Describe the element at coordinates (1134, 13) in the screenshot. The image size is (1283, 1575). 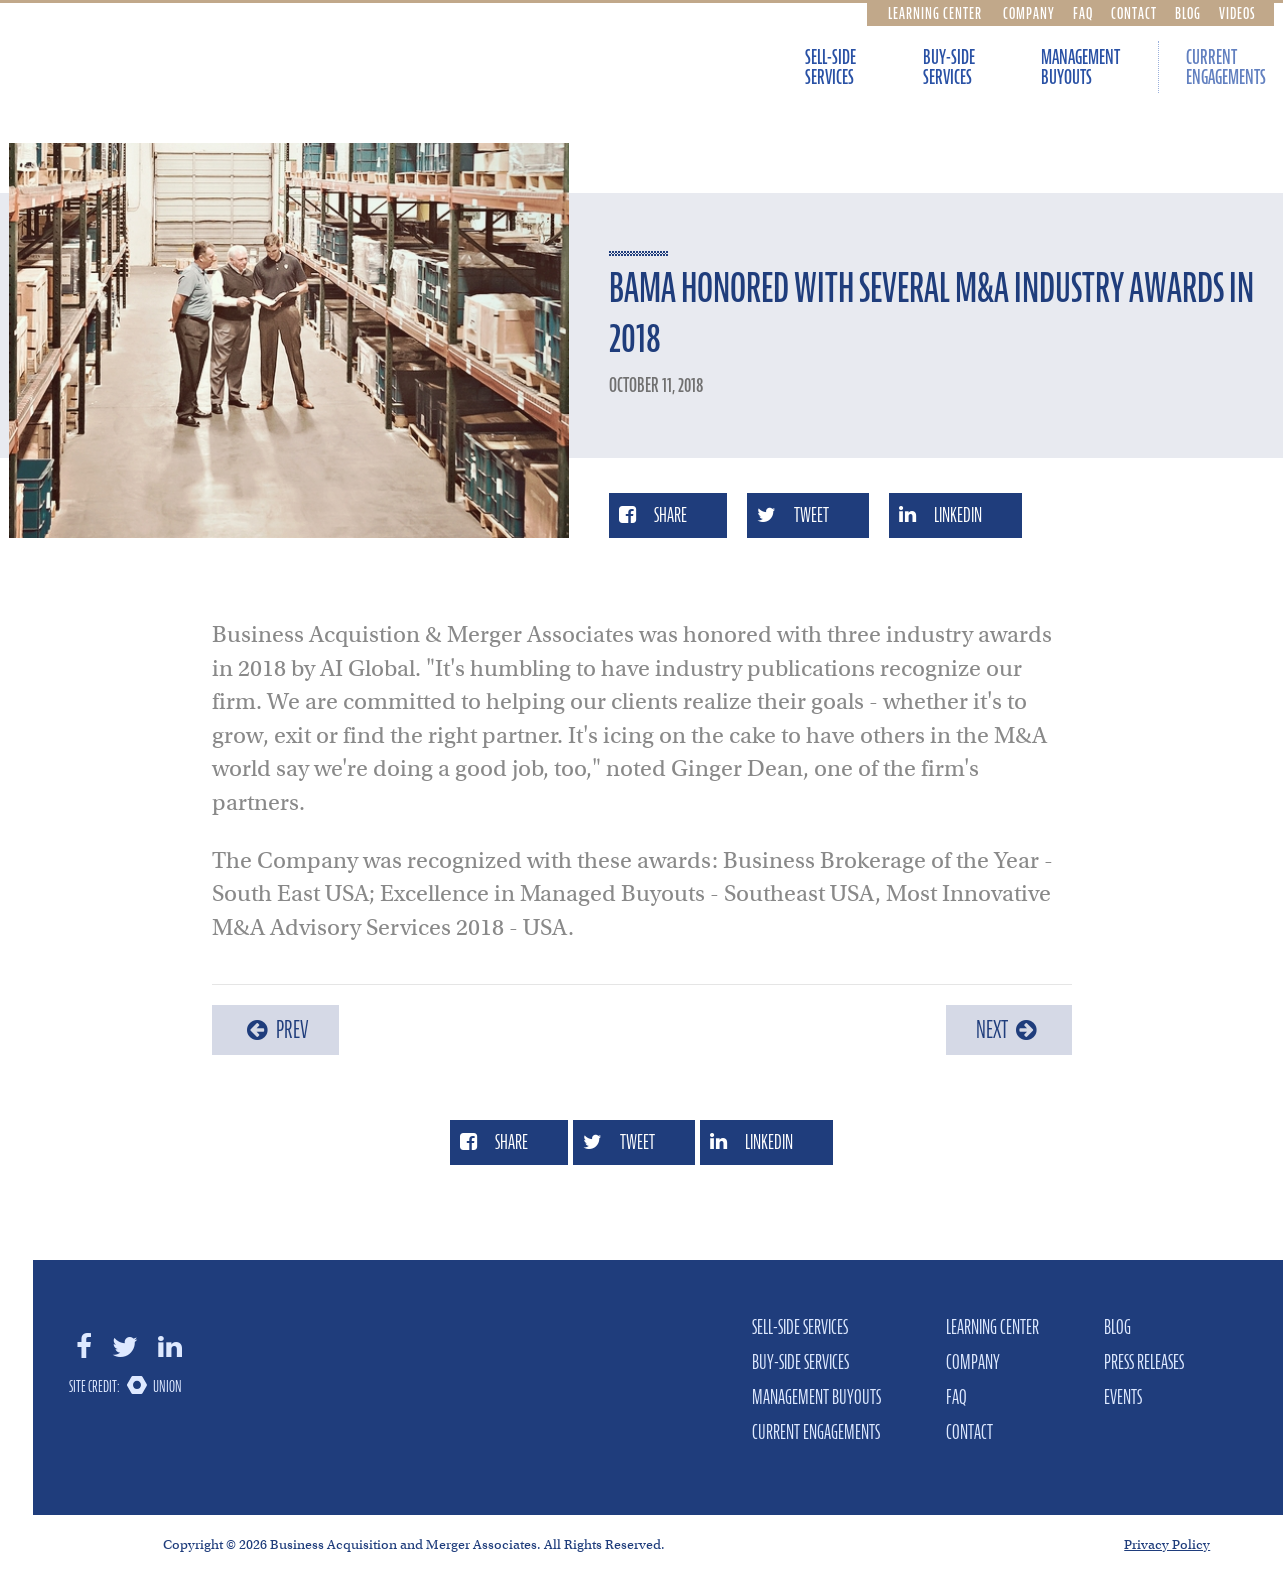
I see `Contact` at that location.